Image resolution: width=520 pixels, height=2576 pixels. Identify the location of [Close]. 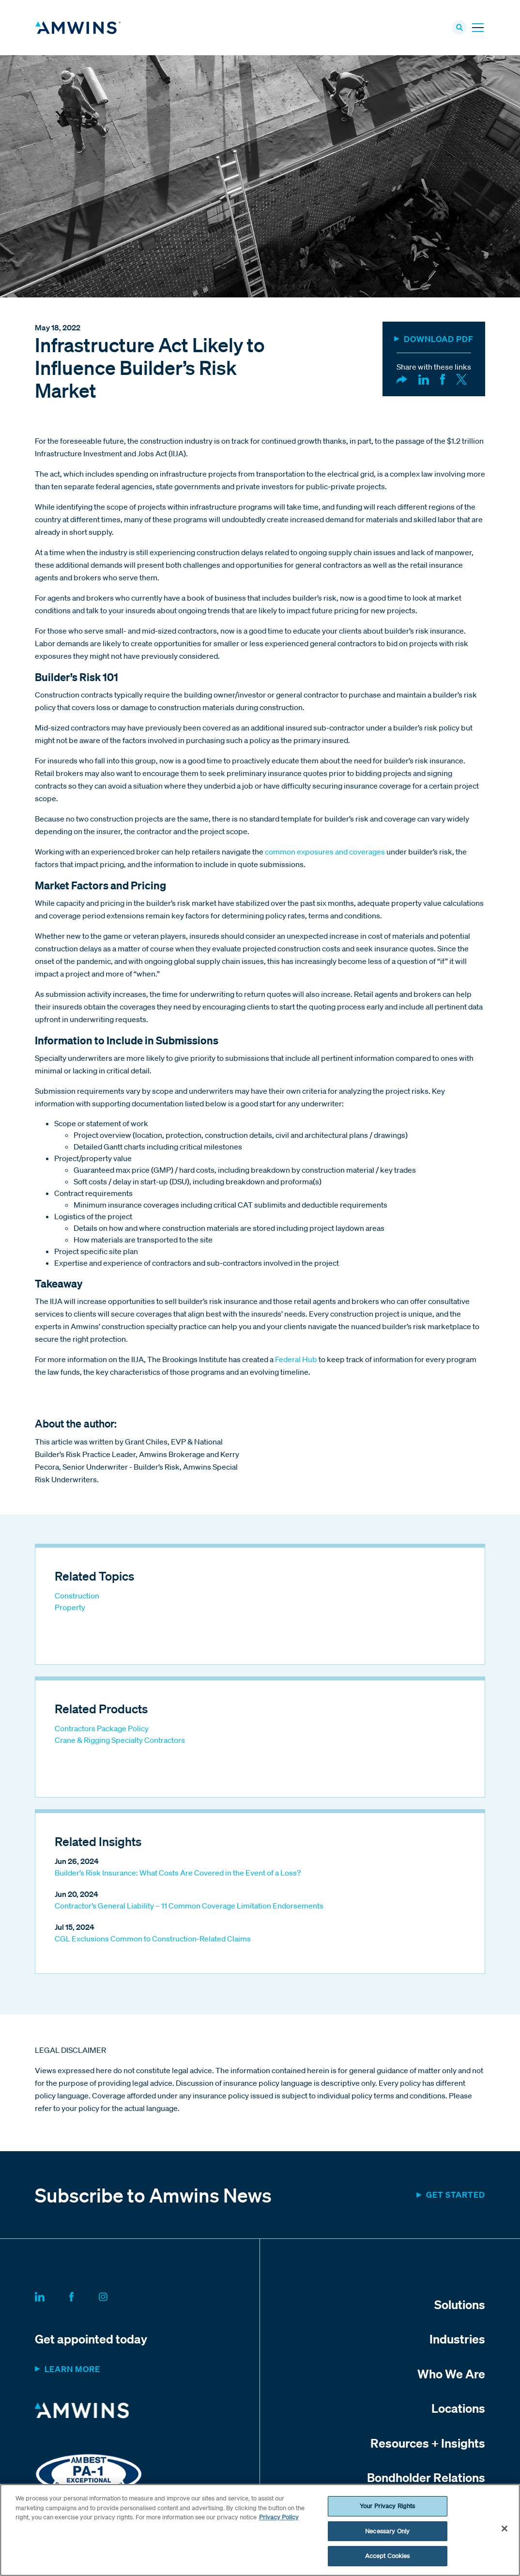
(504, 2528).